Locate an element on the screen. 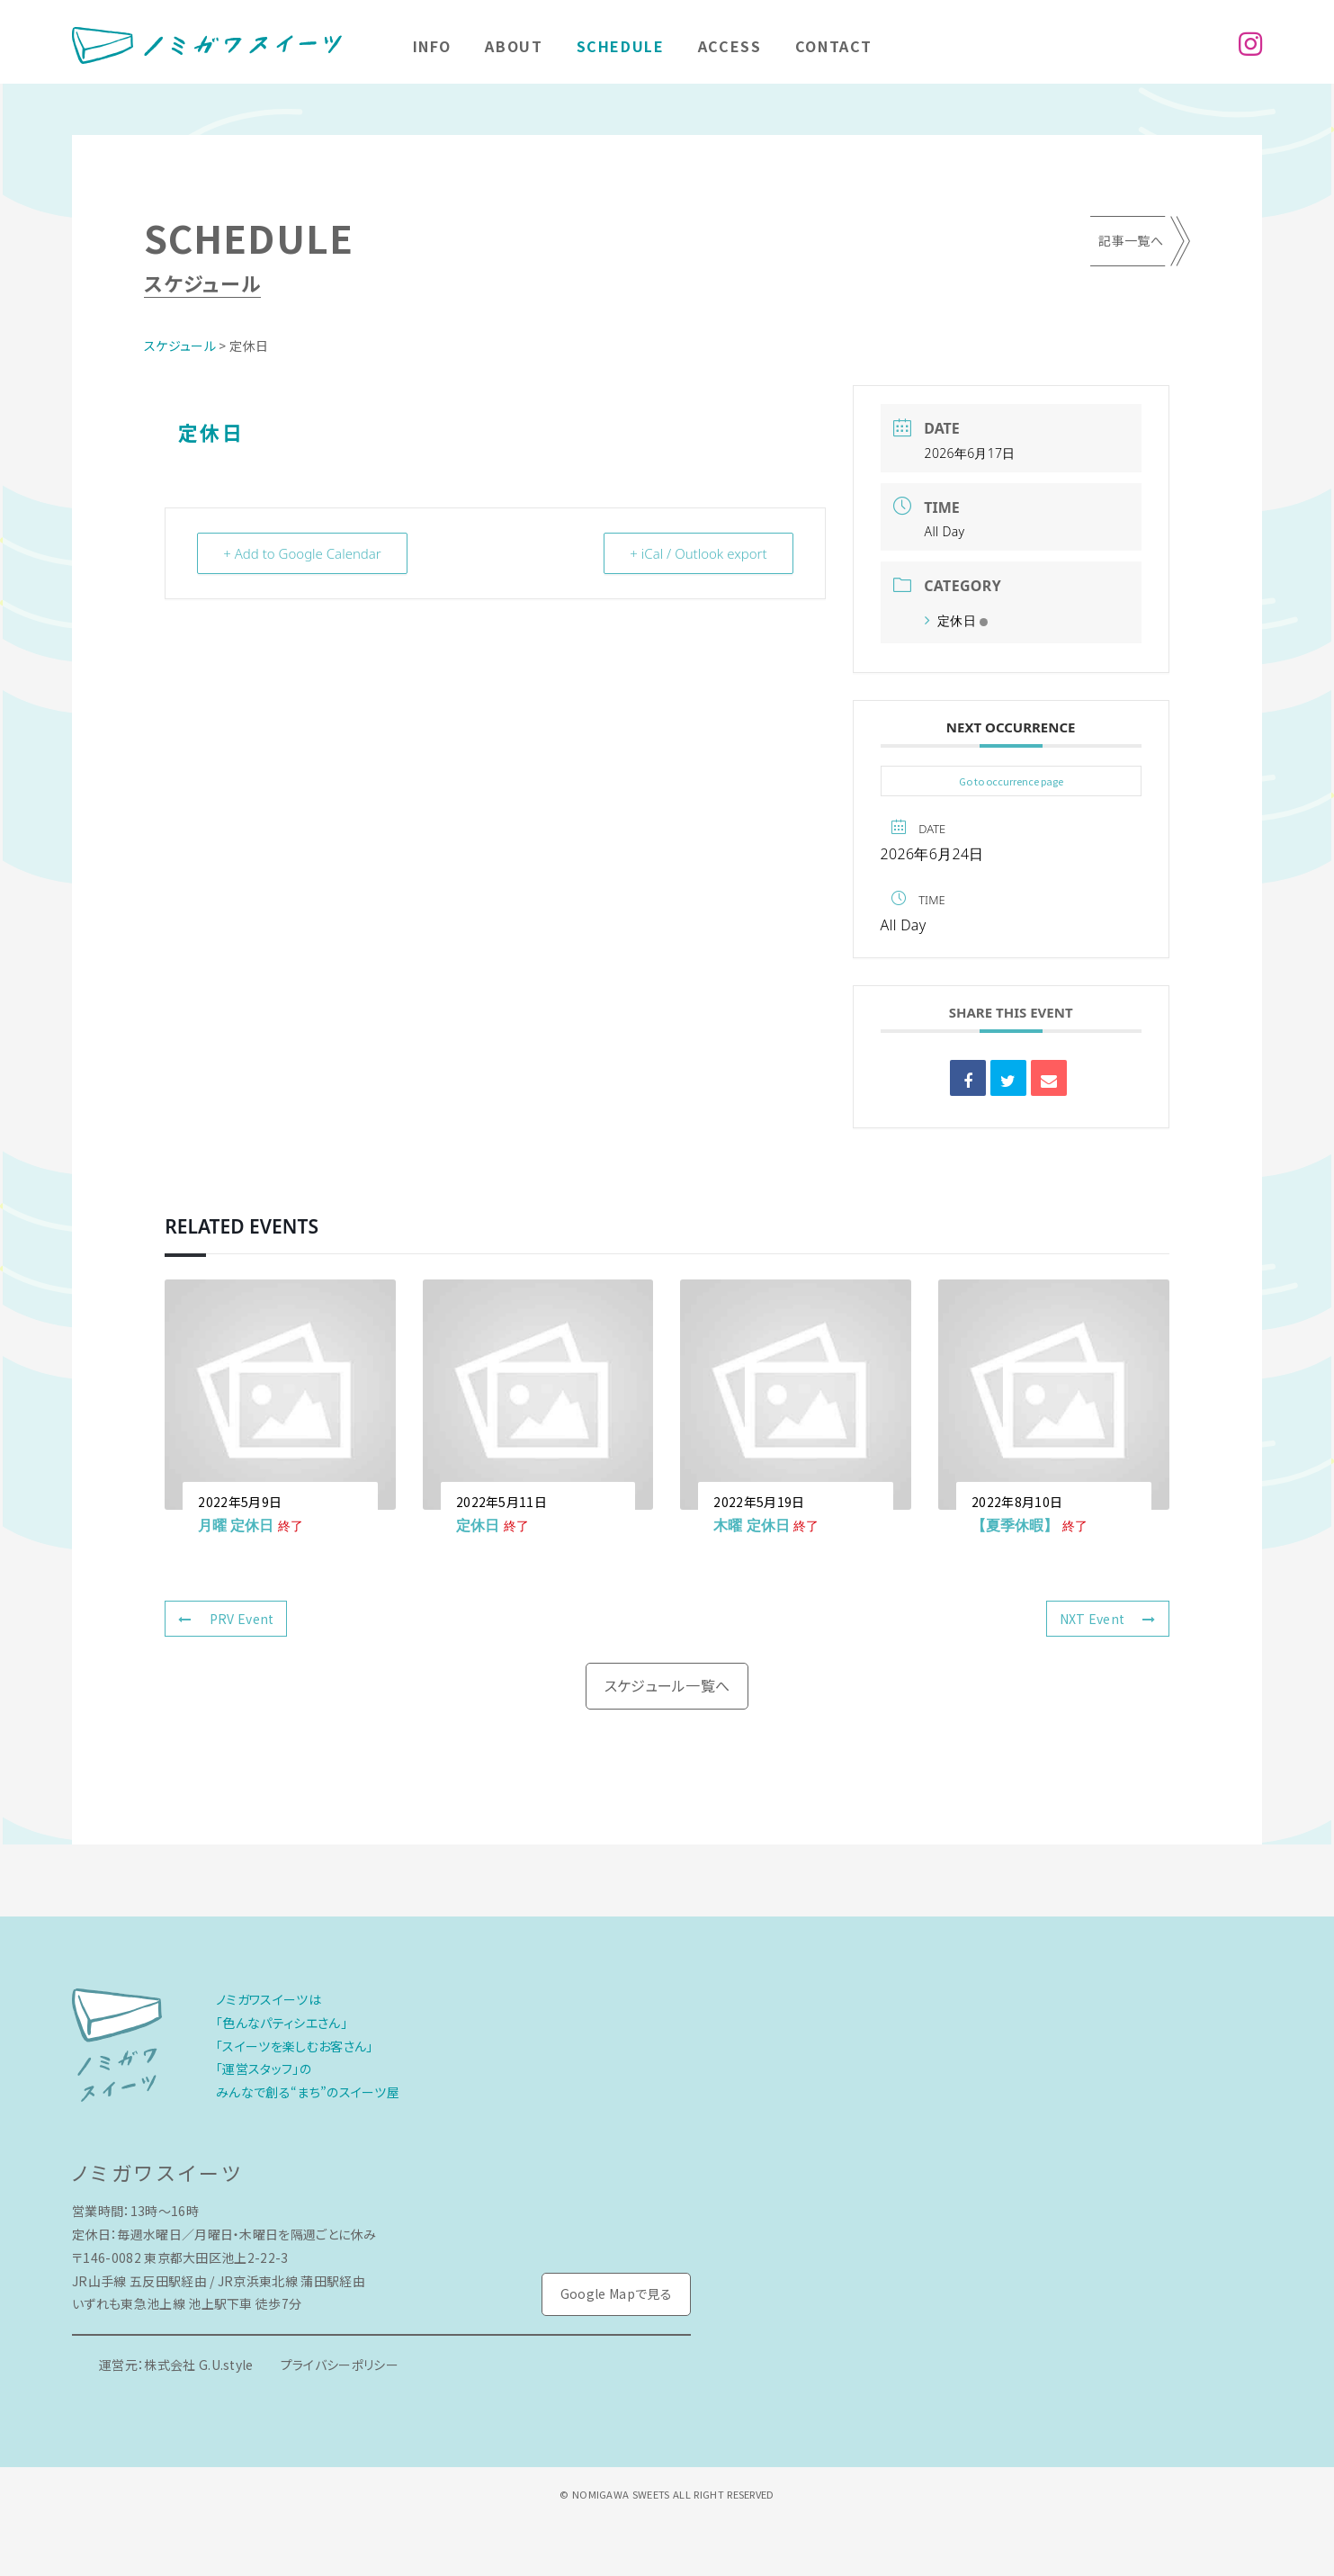  プライバシーポリシー is located at coordinates (339, 2365).